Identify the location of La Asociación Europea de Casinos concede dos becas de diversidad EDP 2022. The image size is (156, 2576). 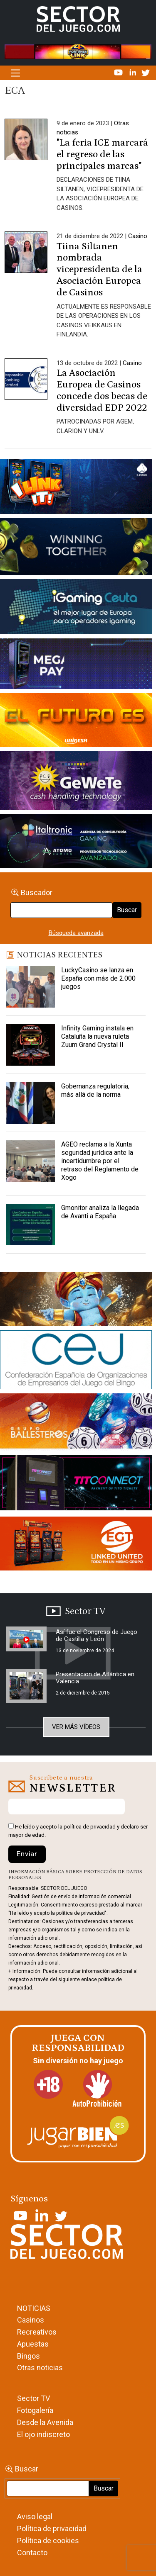
(102, 390).